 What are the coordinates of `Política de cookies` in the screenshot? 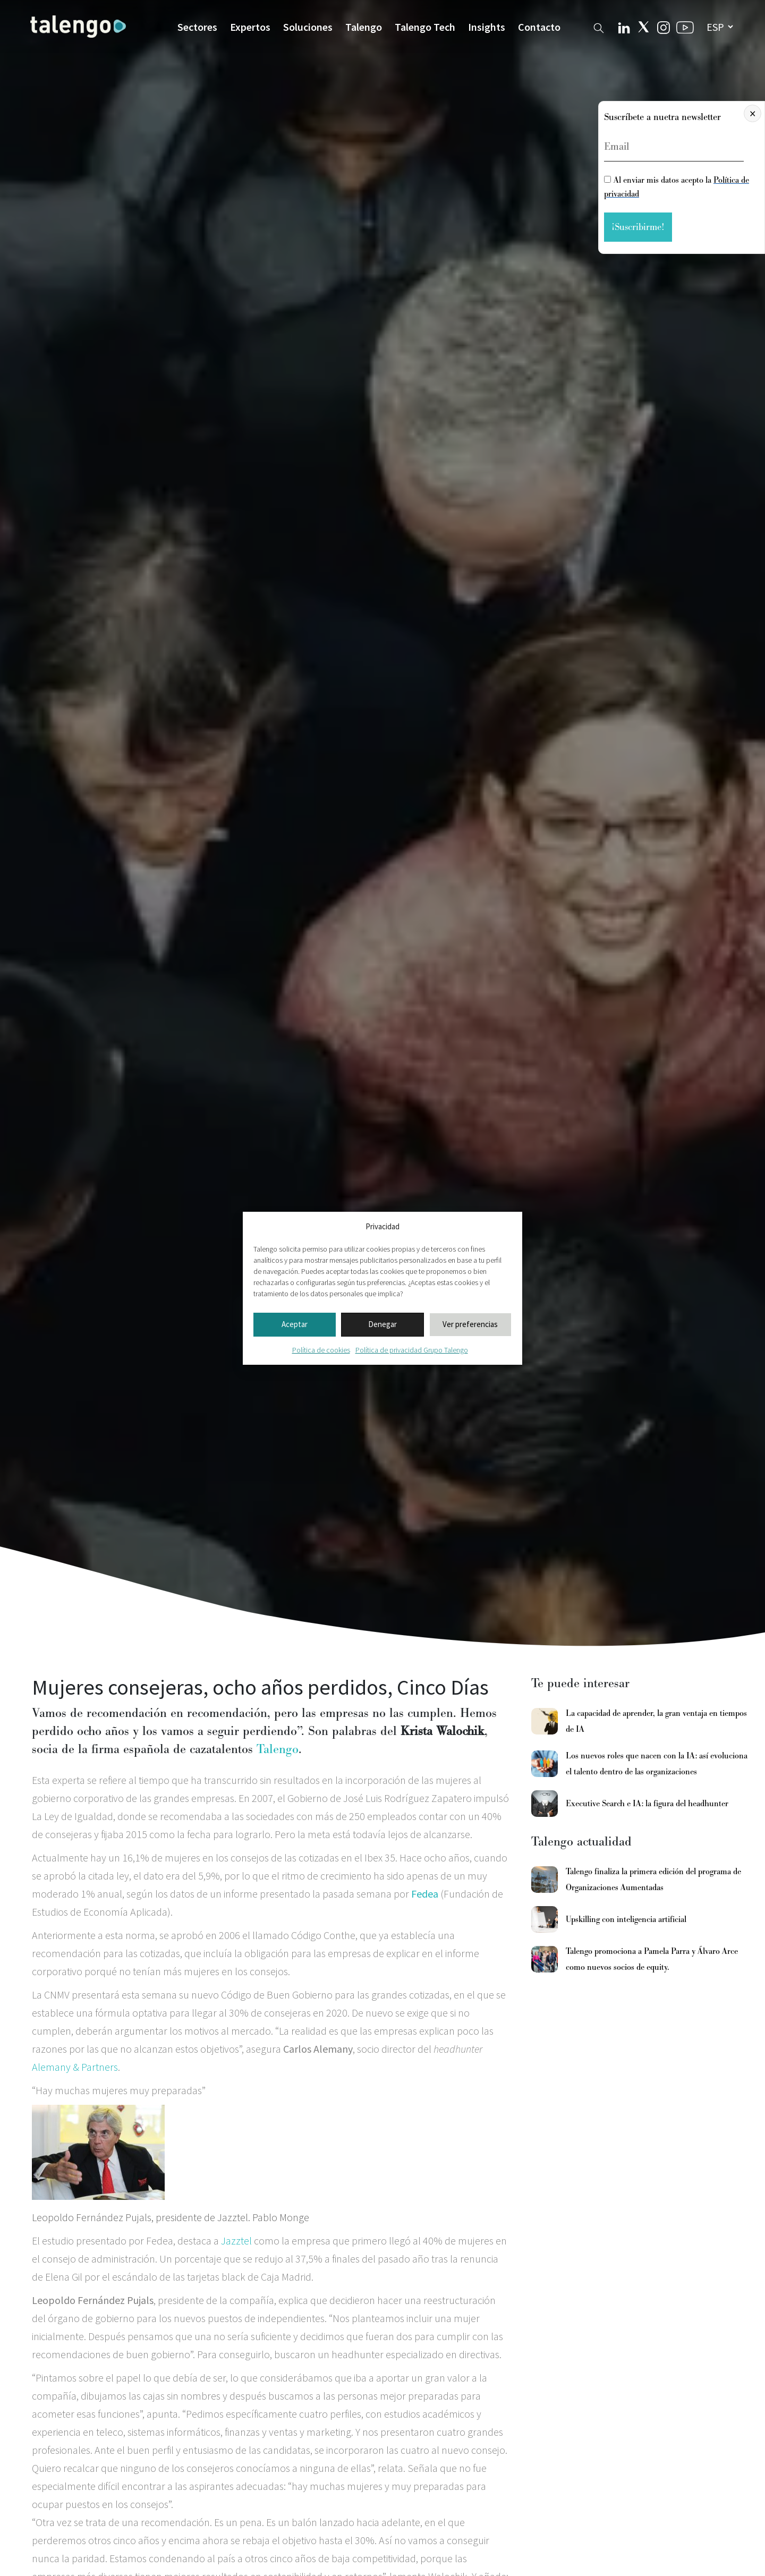 It's located at (321, 1350).